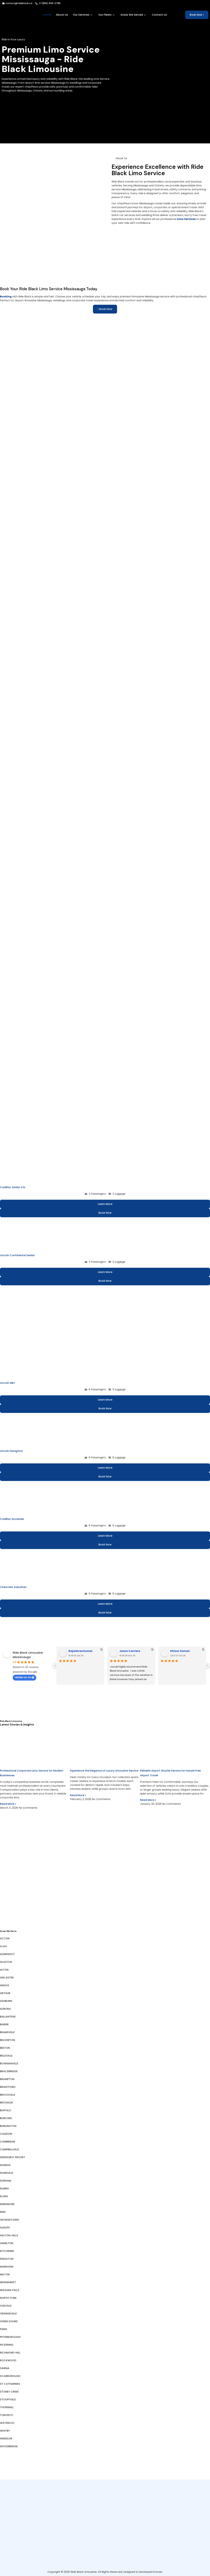 The image size is (210, 2576). Describe the element at coordinates (6, 2259) in the screenshot. I see `KINGSTON` at that location.